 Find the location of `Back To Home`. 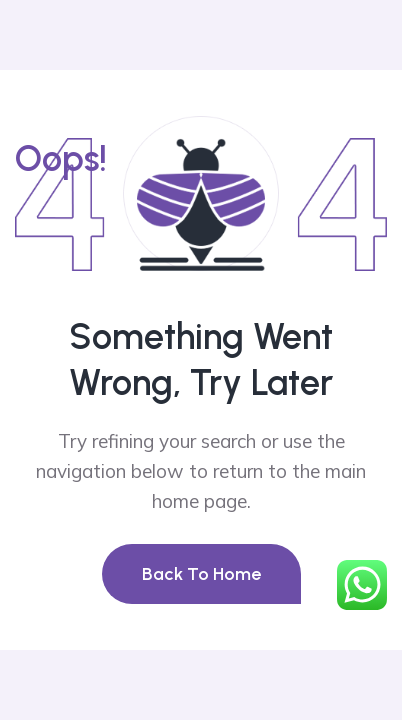

Back To Home is located at coordinates (201, 574).